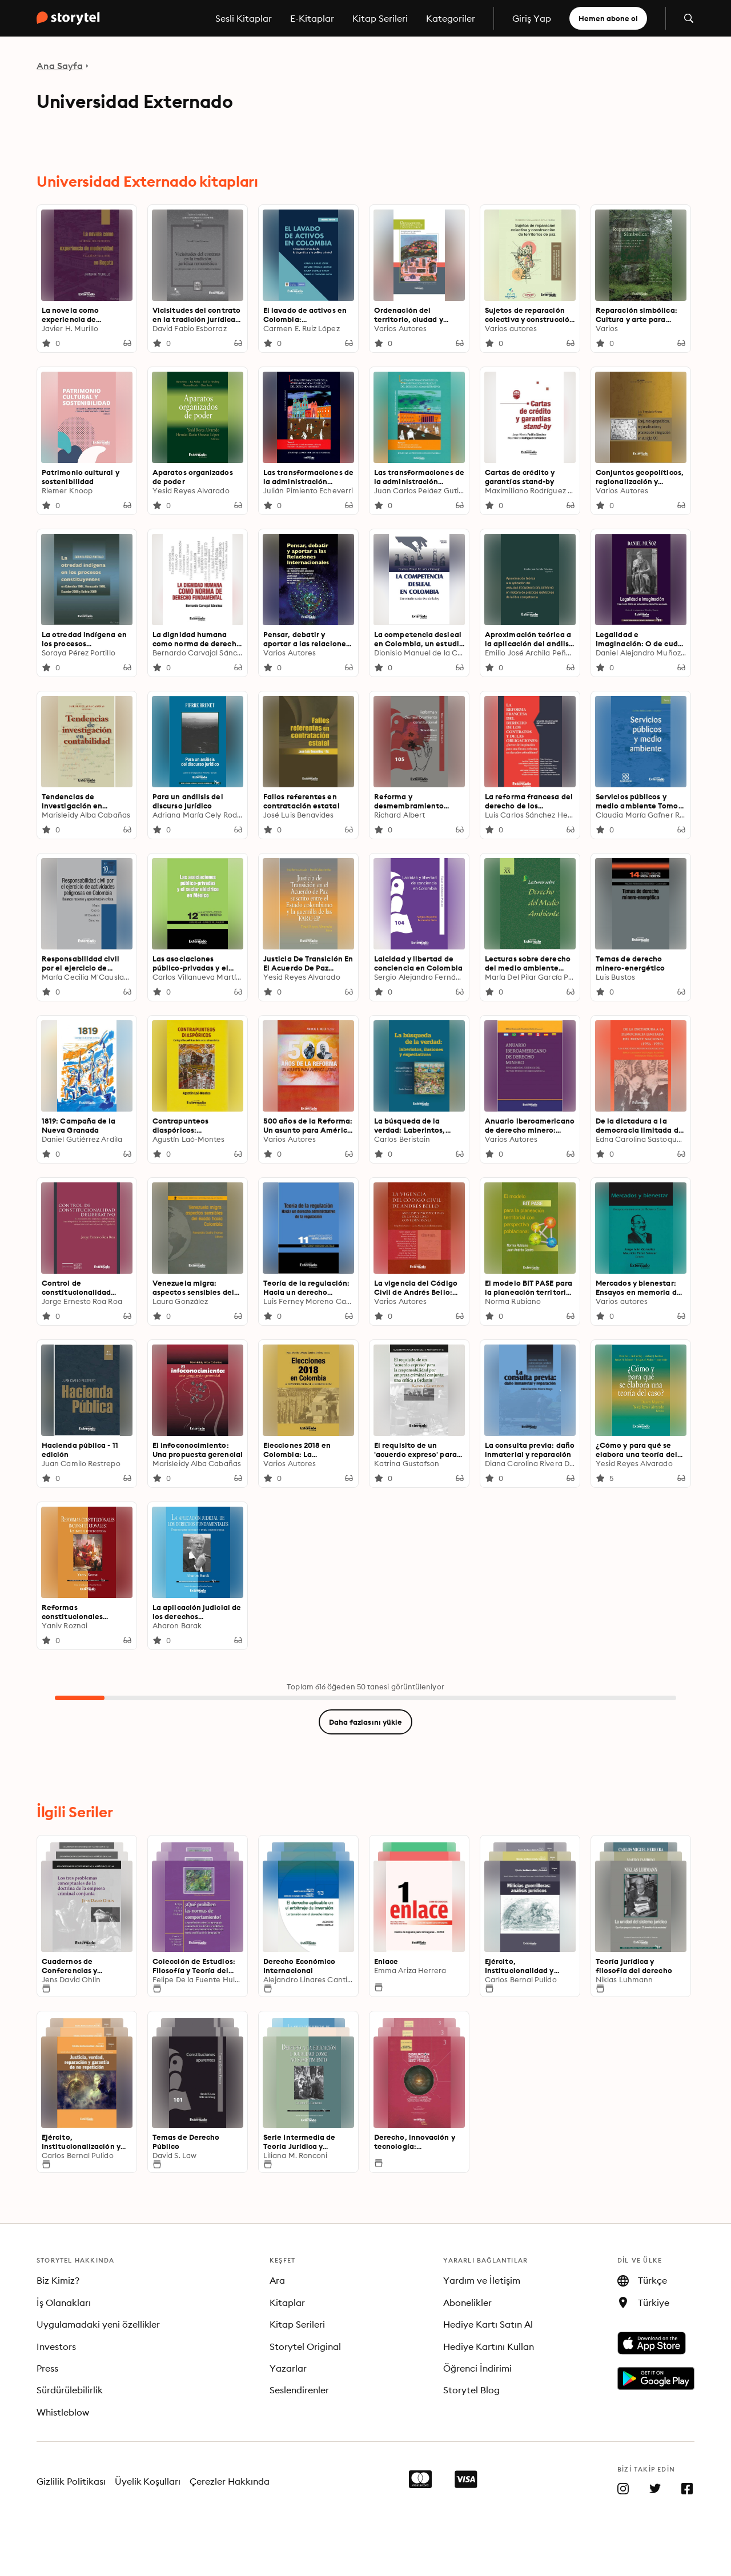 This screenshot has width=731, height=2576. Describe the element at coordinates (60, 65) in the screenshot. I see `Ana Sayfa` at that location.